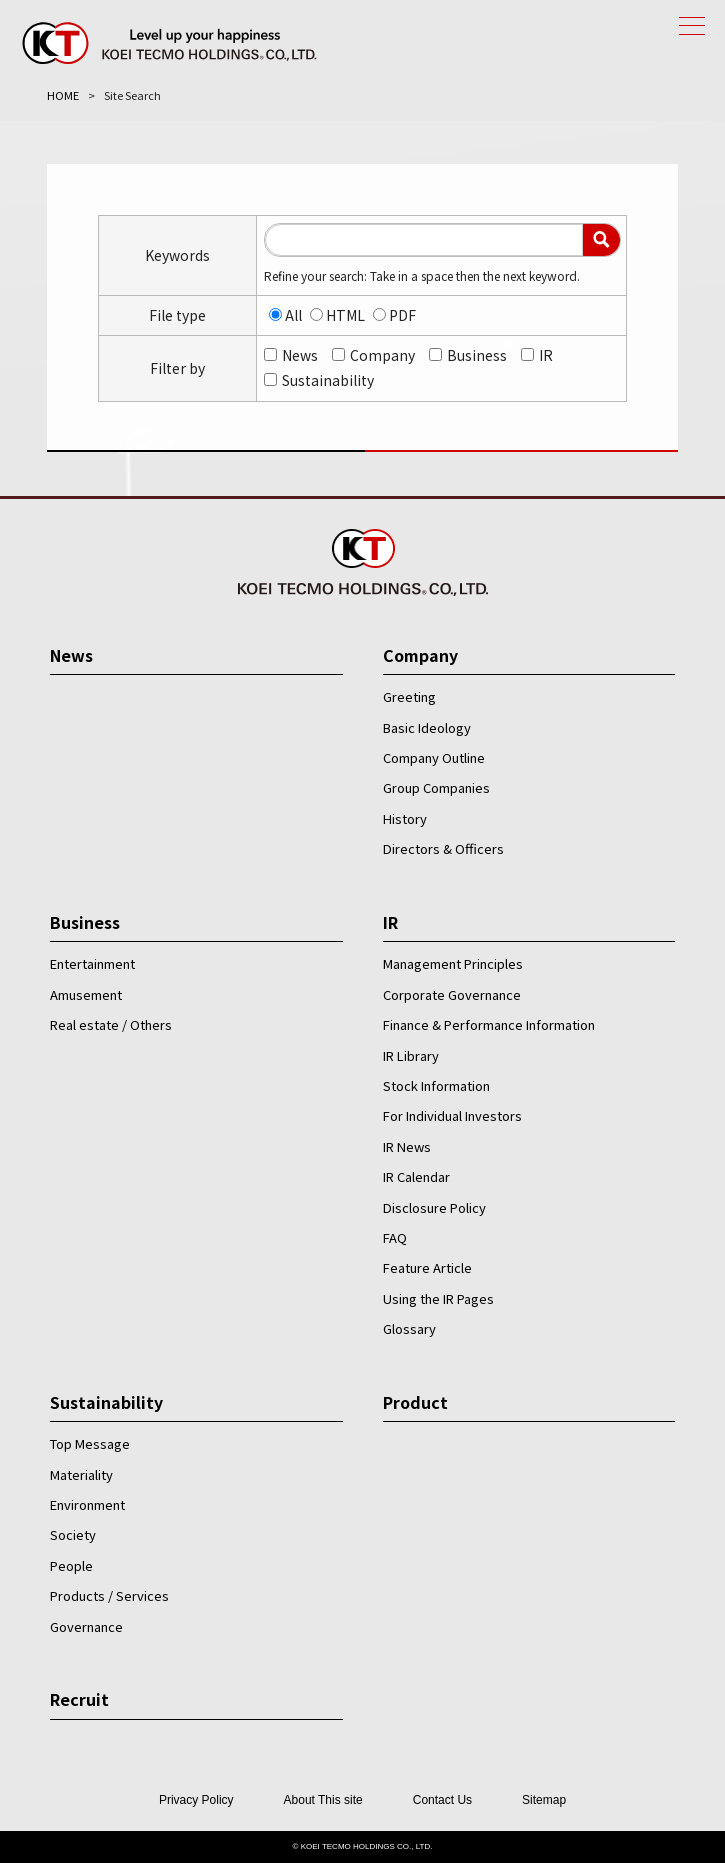  What do you see at coordinates (402, 315) in the screenshot?
I see `PDF` at bounding box center [402, 315].